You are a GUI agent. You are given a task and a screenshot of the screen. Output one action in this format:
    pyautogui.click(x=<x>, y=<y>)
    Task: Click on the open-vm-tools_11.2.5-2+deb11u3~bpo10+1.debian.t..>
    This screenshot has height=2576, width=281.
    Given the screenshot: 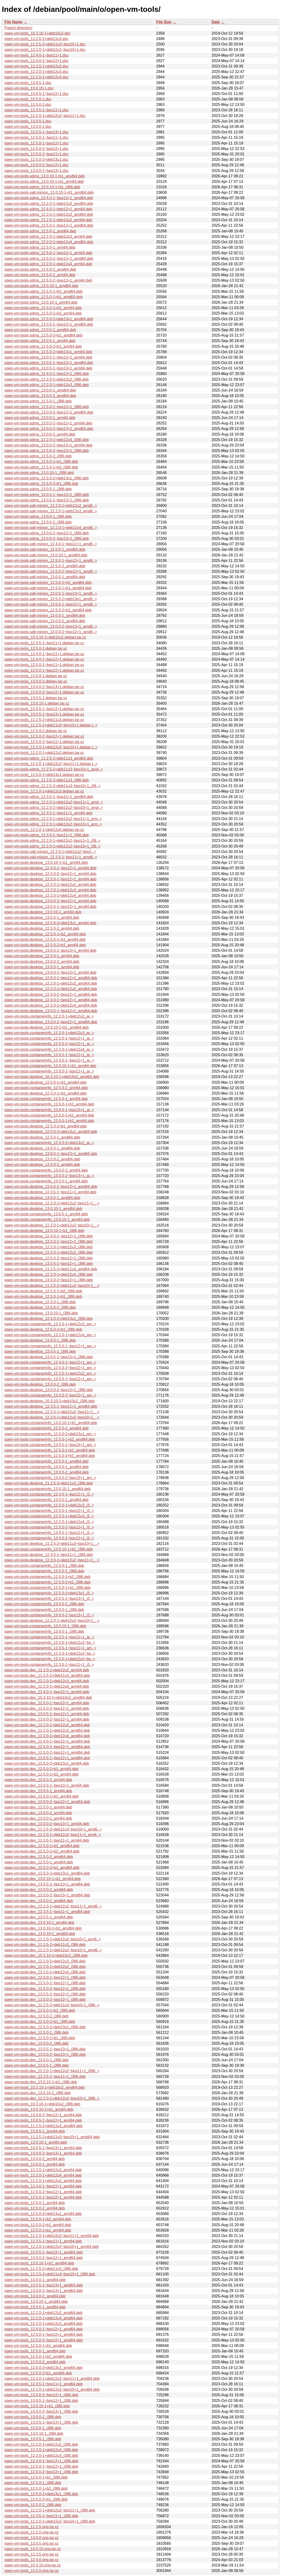 What is the action you would take?
    pyautogui.click(x=50, y=725)
    